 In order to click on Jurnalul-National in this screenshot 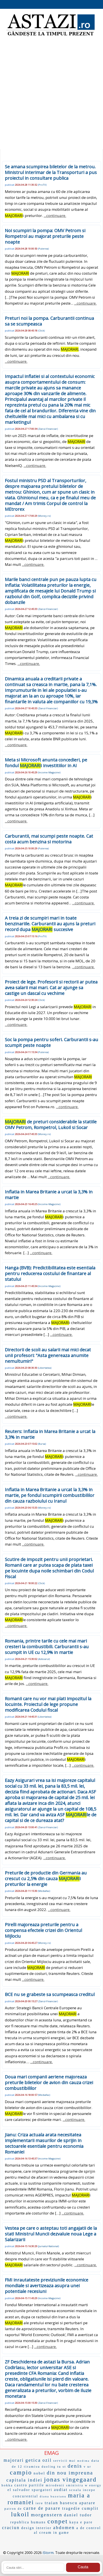, I will do `click(48, 2246)`.